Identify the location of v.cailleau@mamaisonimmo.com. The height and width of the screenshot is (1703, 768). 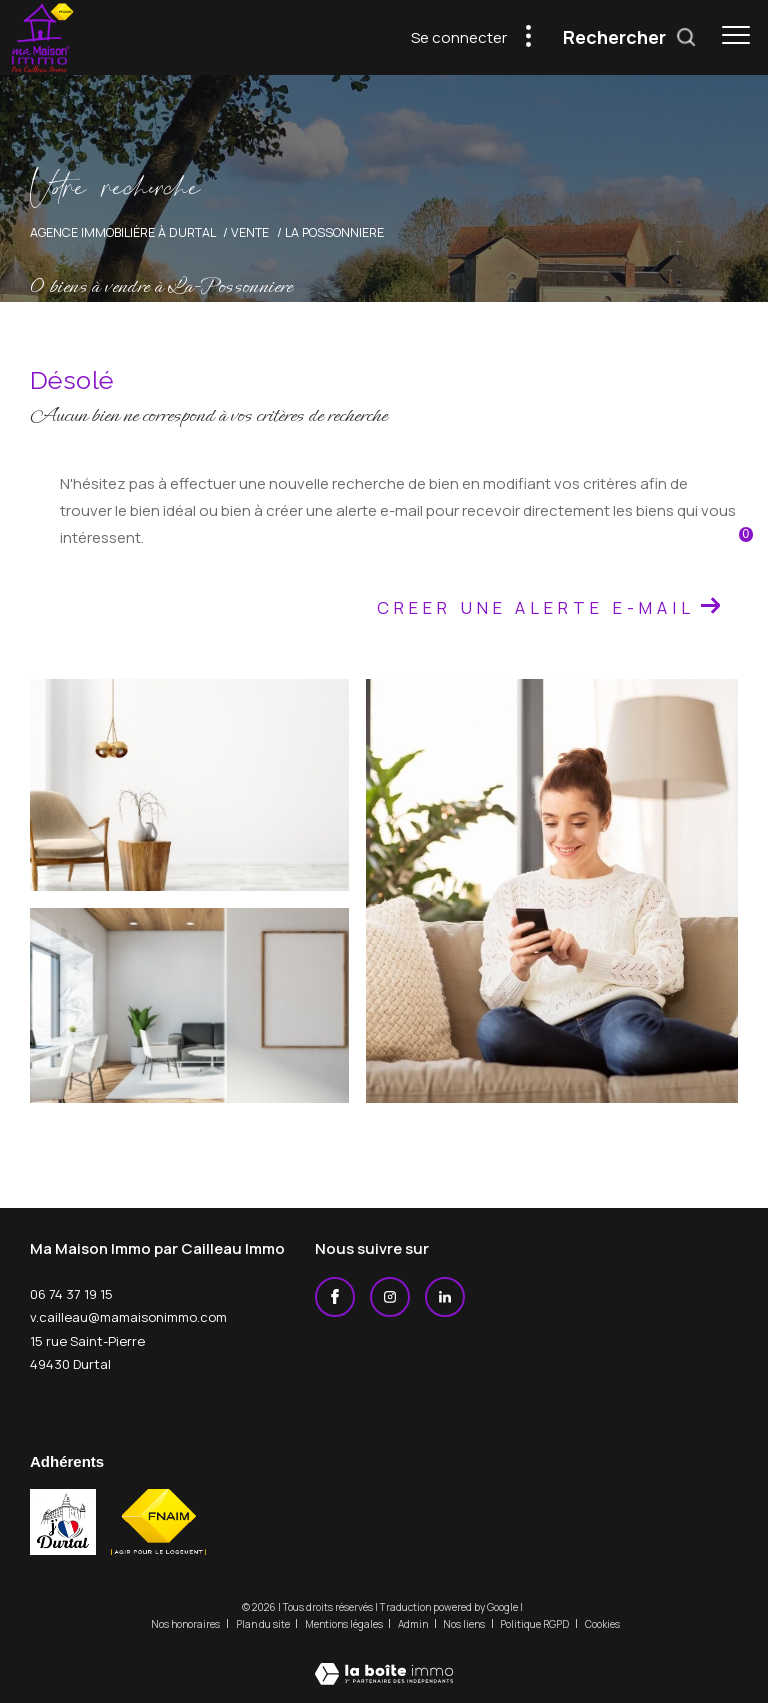
(128, 1317).